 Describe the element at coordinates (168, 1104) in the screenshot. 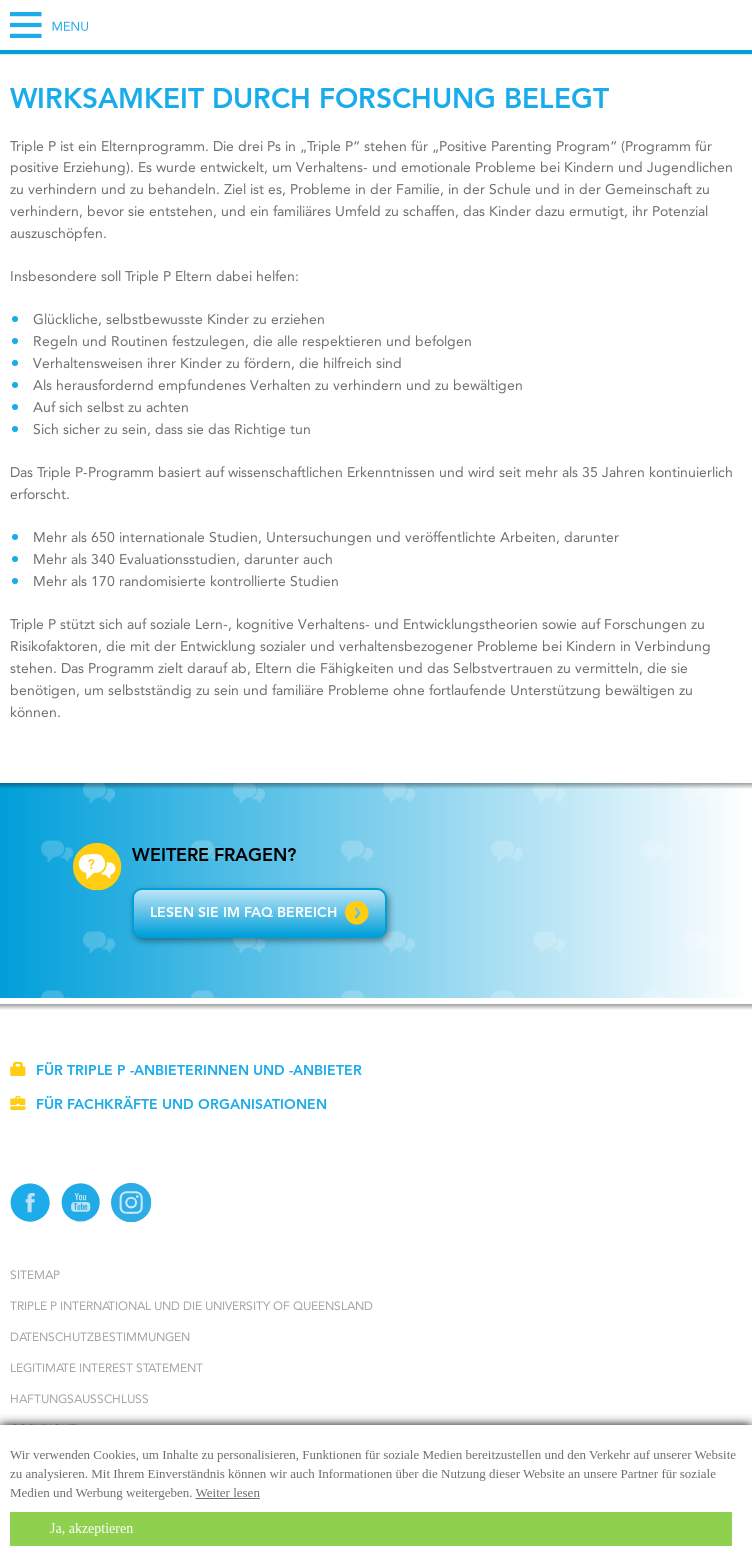

I see `Für Fachkräfte und Organisationen` at that location.